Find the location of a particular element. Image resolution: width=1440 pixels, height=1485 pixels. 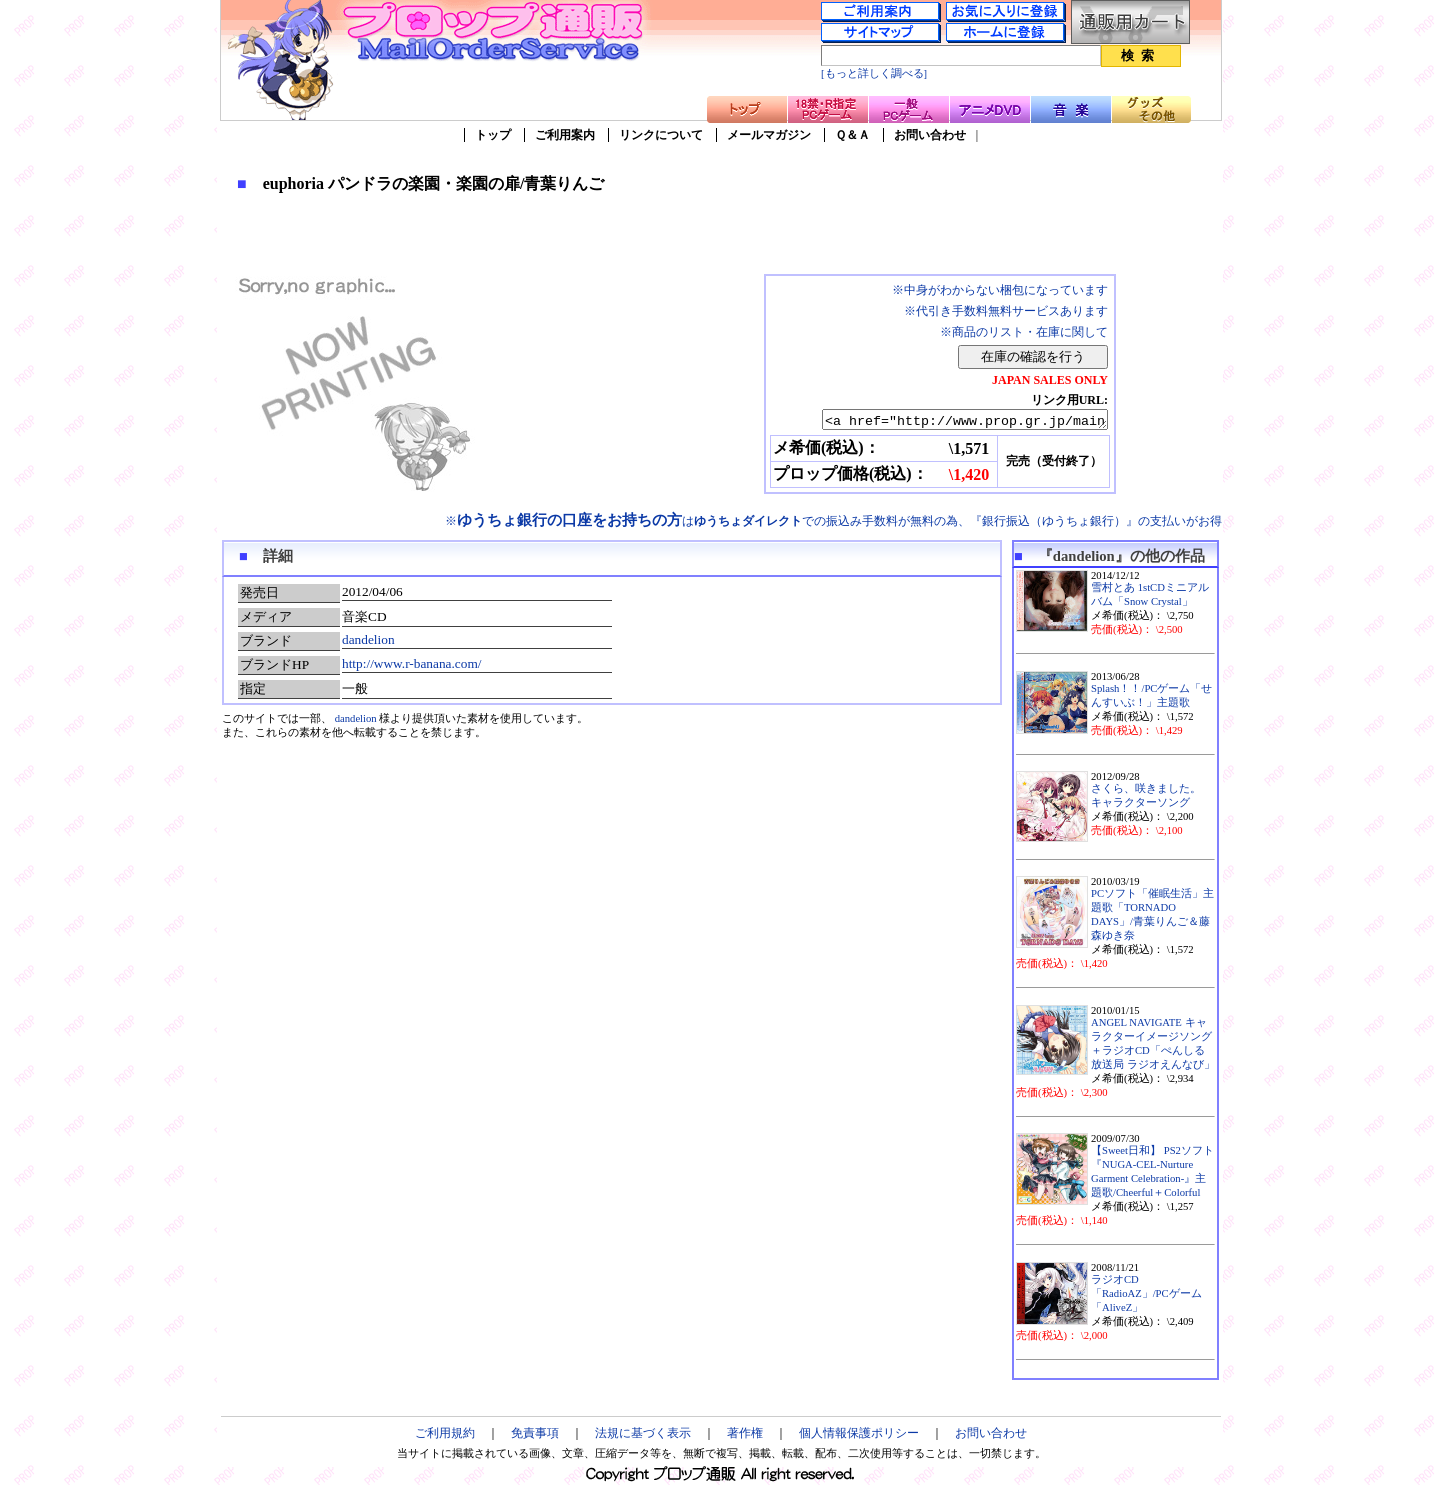

著作権 is located at coordinates (745, 1433).